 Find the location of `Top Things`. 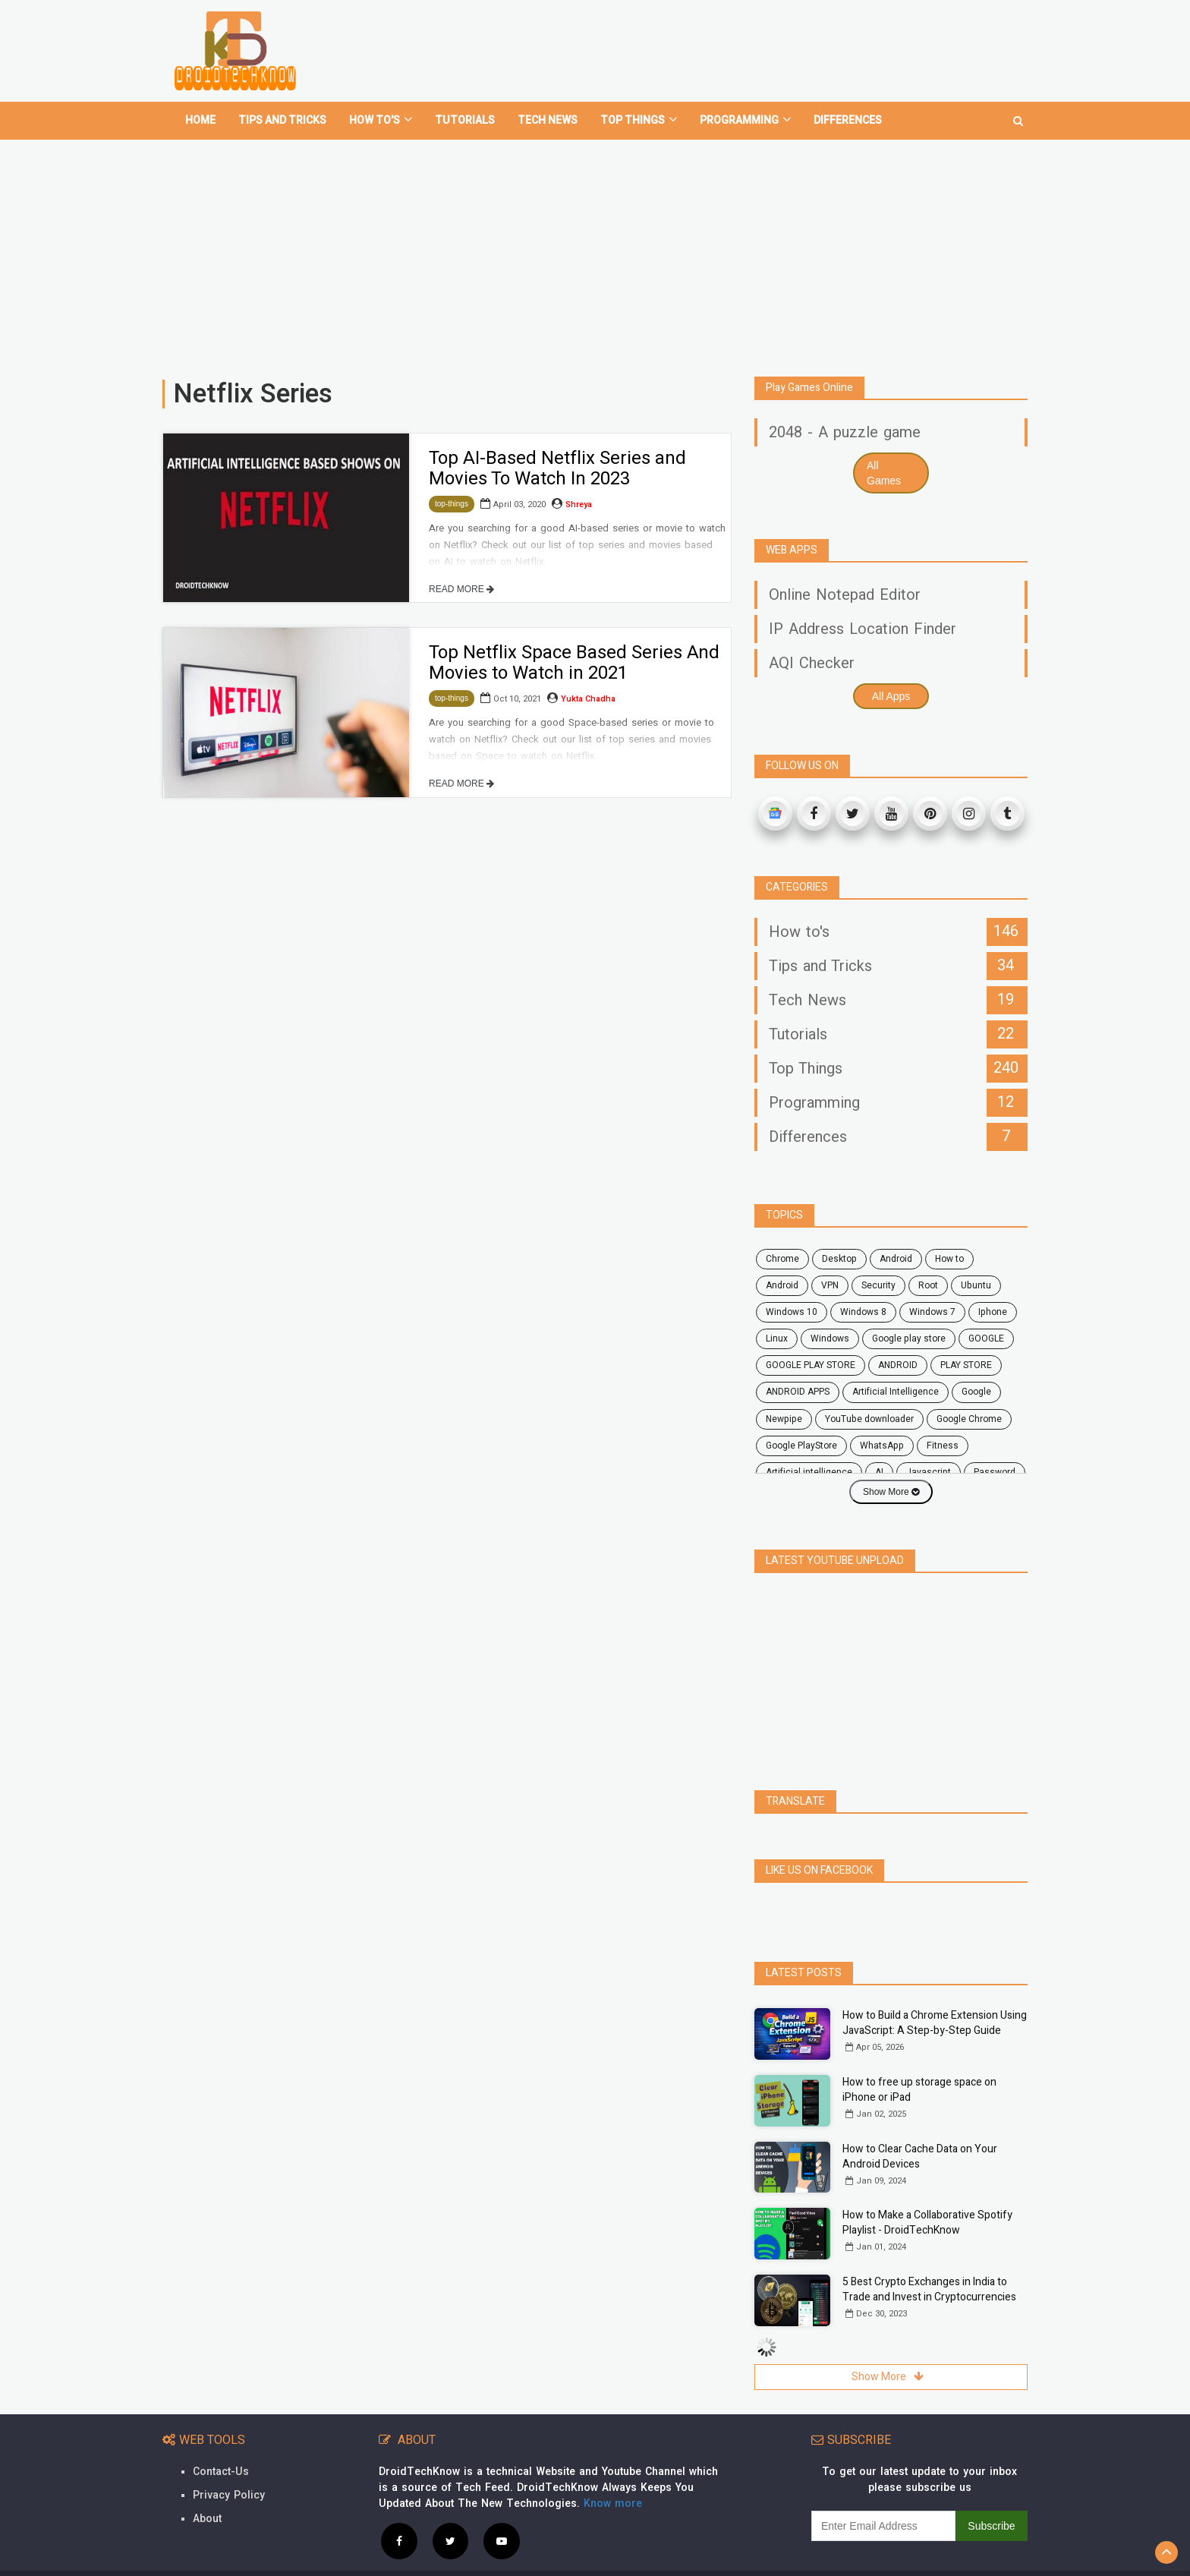

Top Things is located at coordinates (638, 120).